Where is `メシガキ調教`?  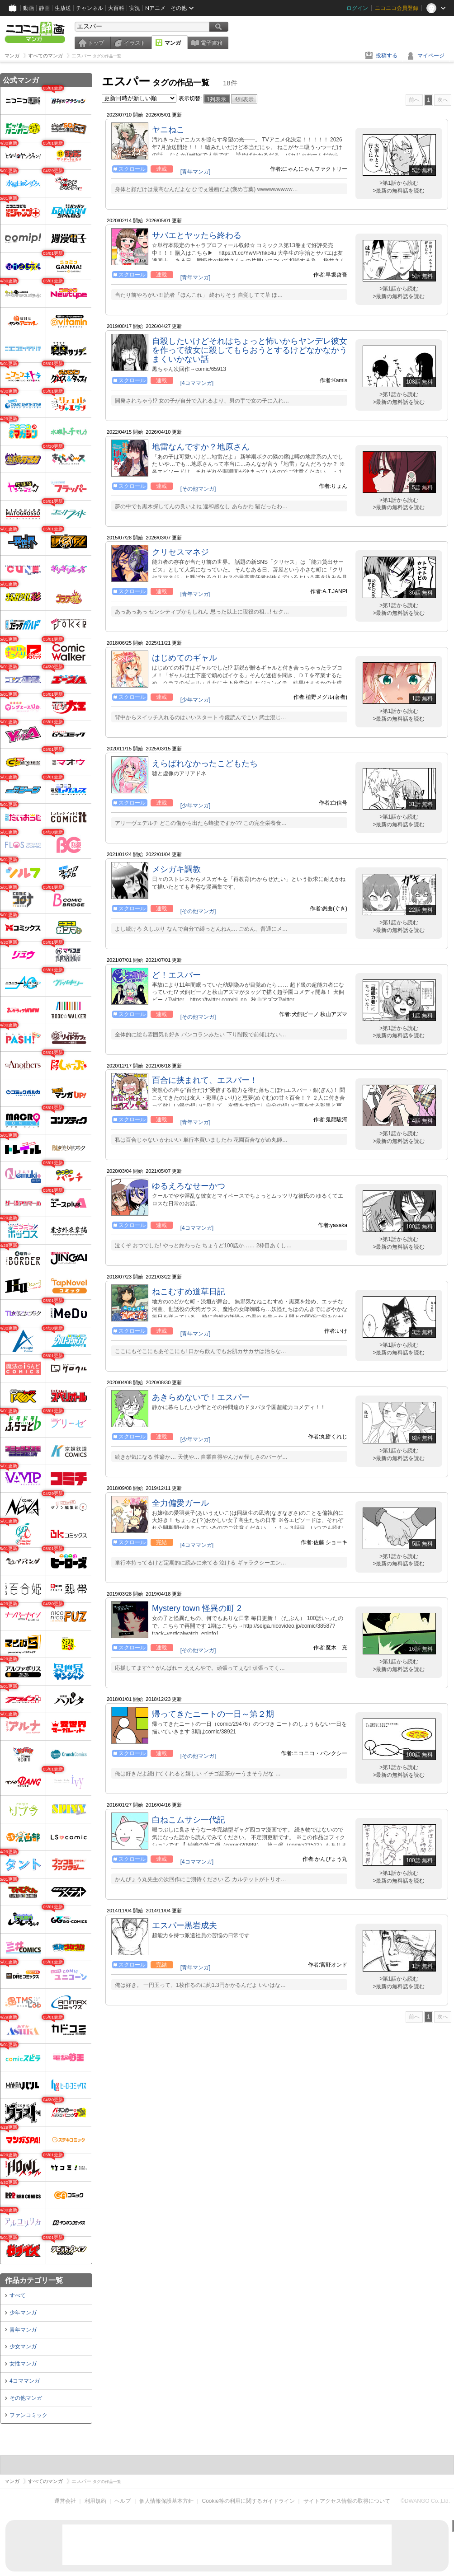
メシガキ調教 is located at coordinates (176, 869).